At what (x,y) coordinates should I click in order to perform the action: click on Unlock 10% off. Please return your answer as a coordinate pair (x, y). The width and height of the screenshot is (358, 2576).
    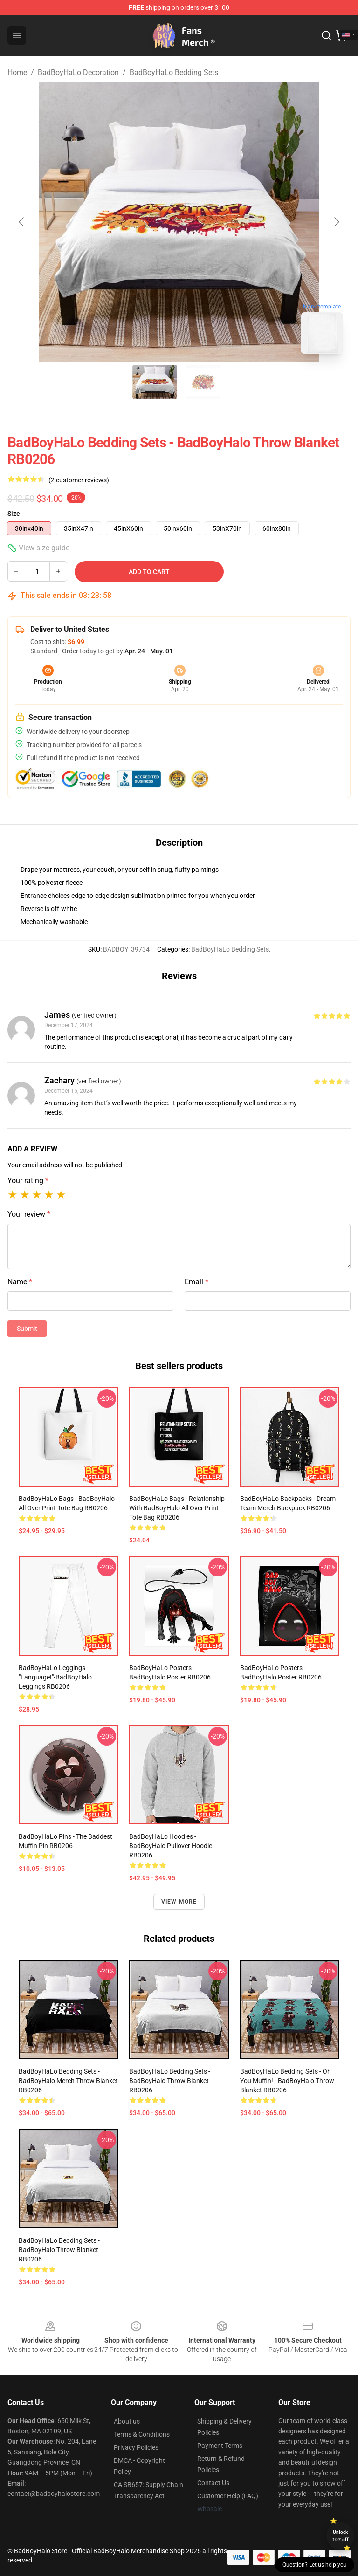
    Looking at the image, I should click on (340, 2535).